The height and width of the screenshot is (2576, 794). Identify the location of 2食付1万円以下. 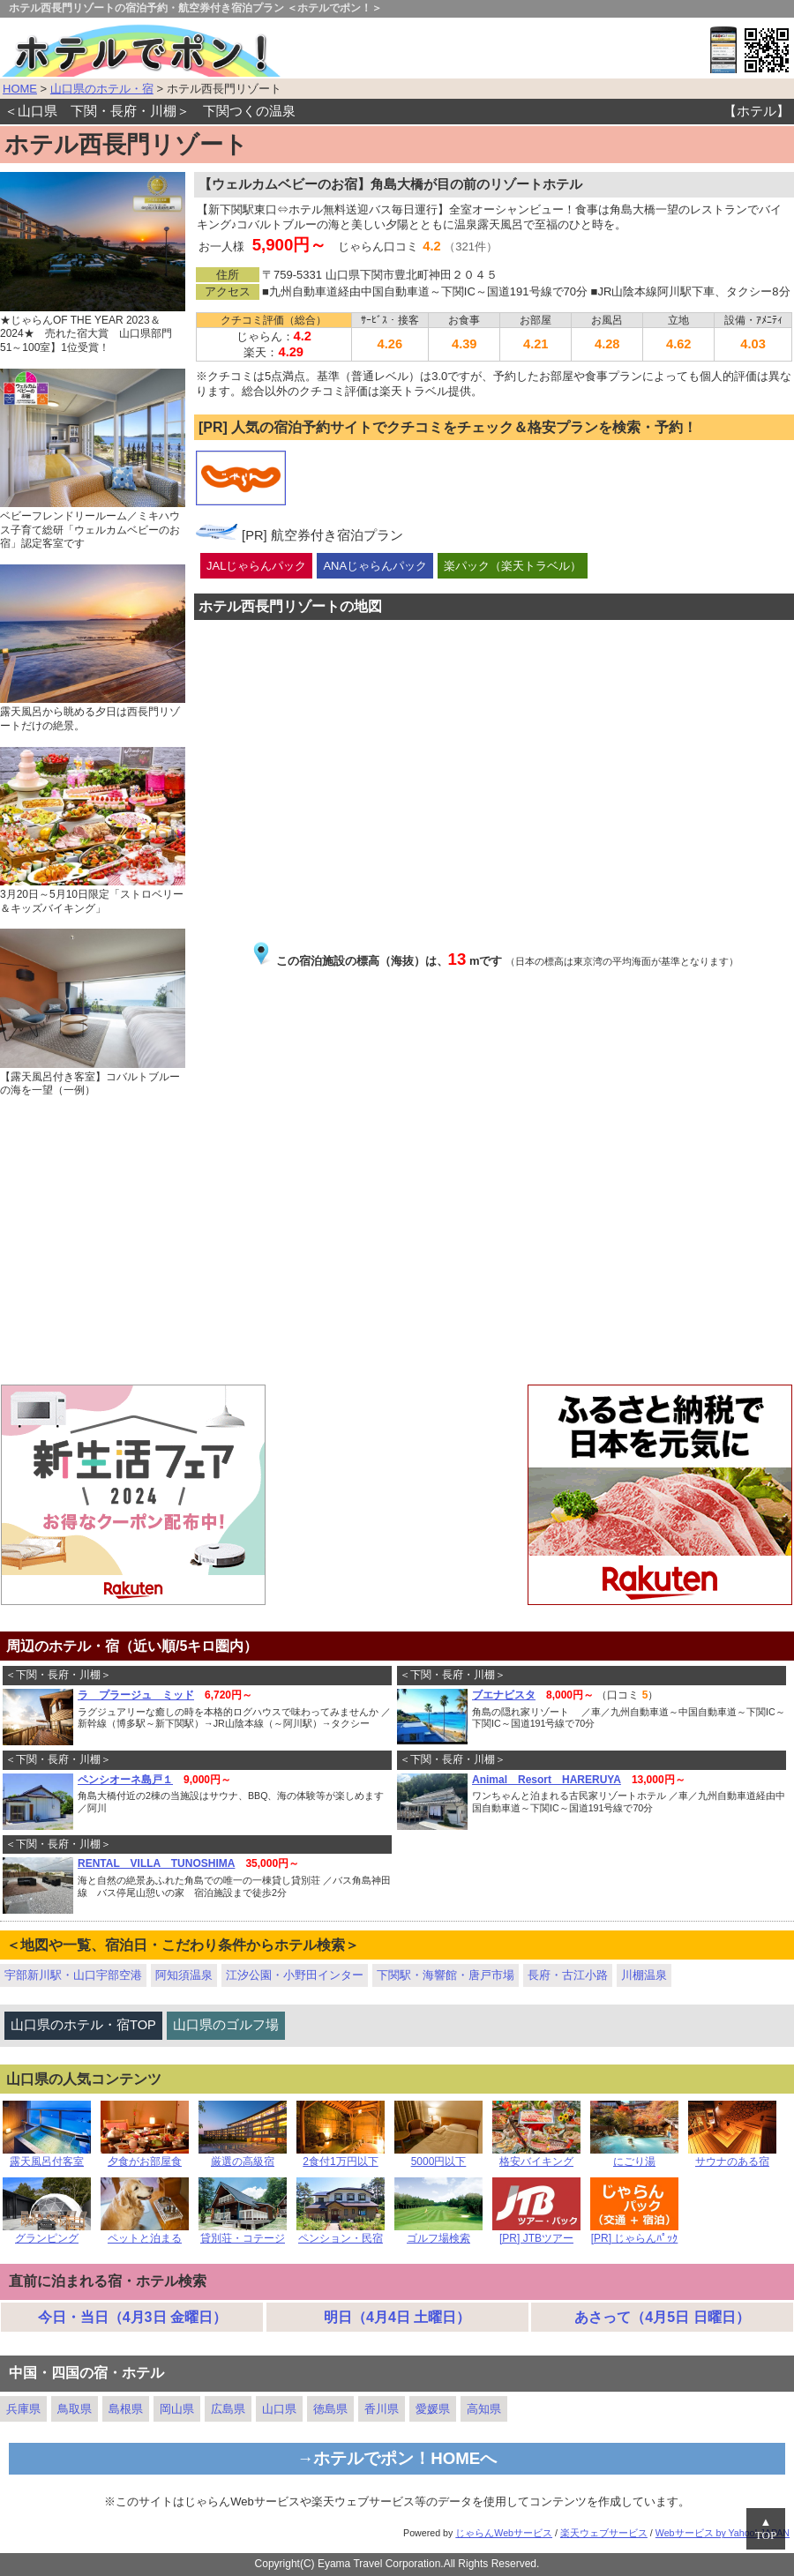
(340, 2157).